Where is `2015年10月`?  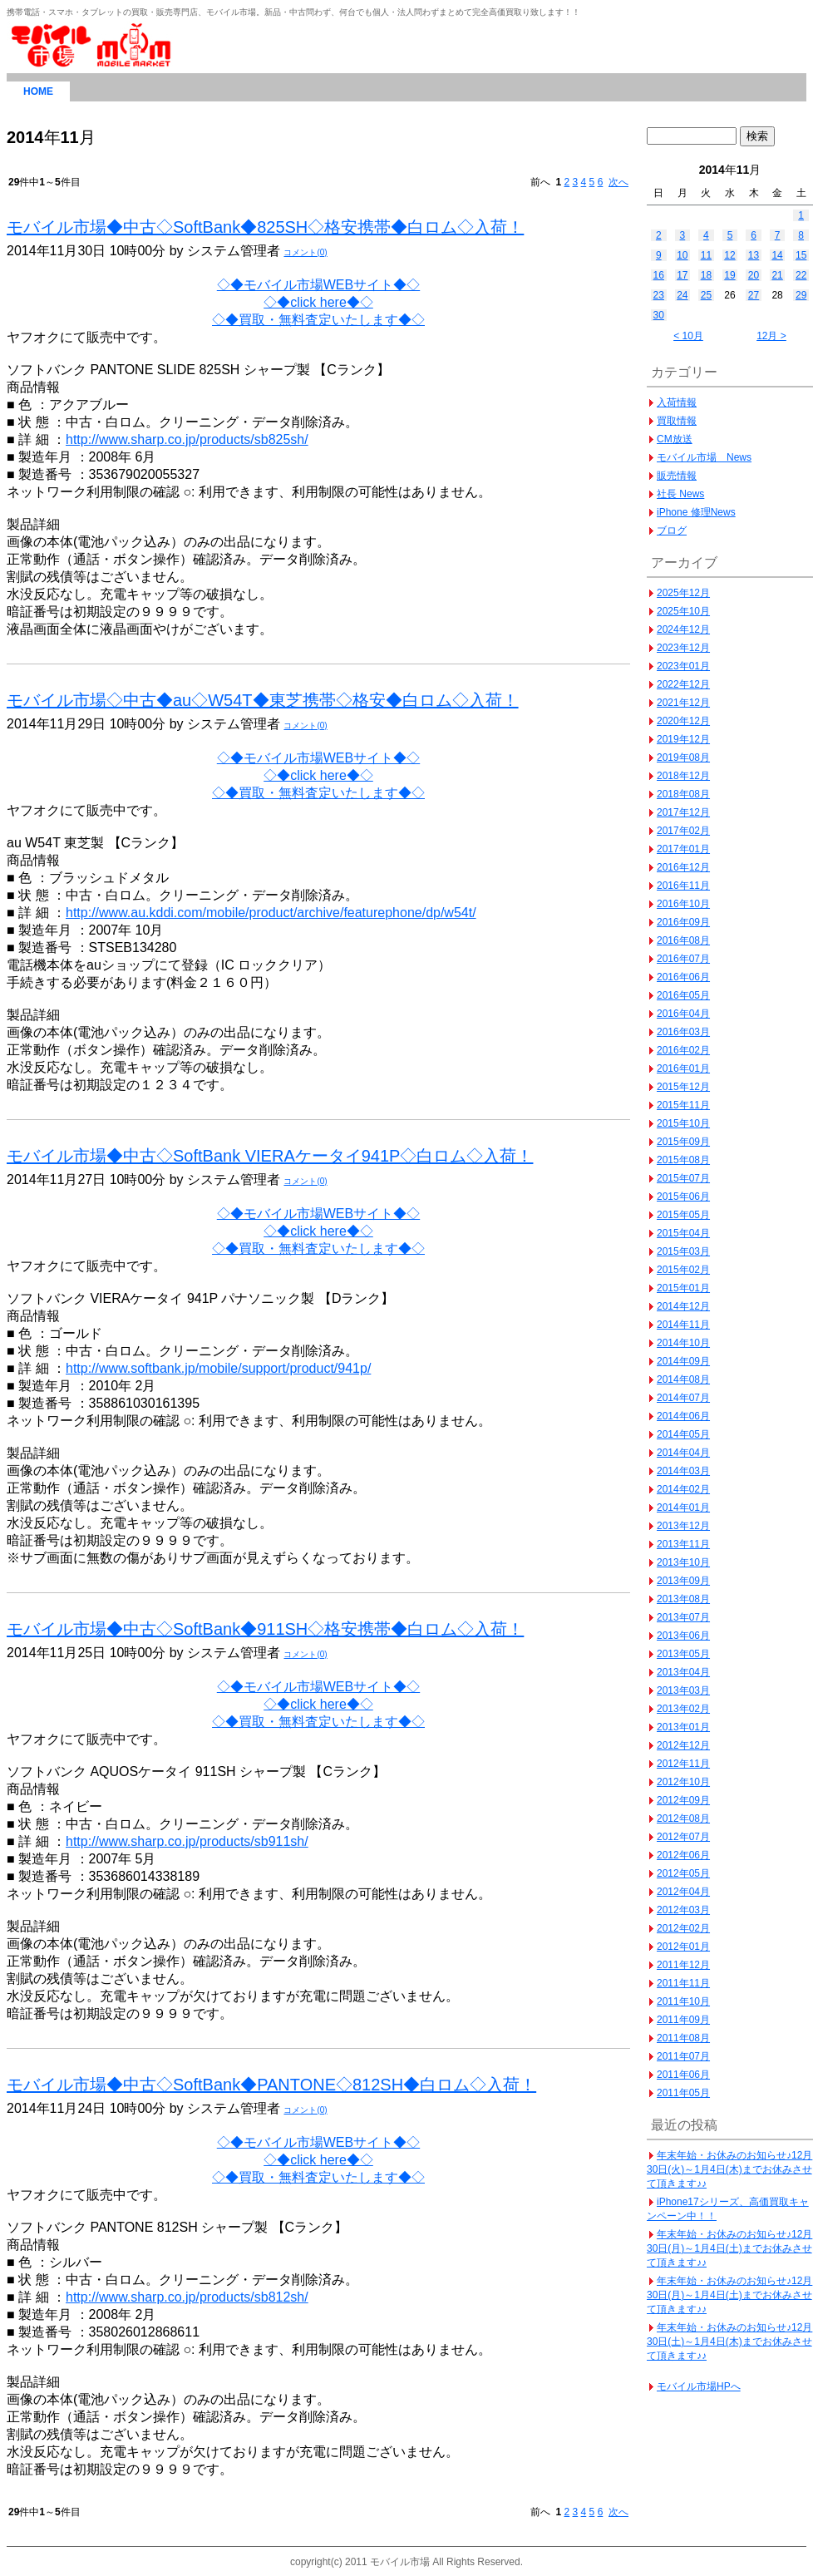 2015年10月 is located at coordinates (683, 1123).